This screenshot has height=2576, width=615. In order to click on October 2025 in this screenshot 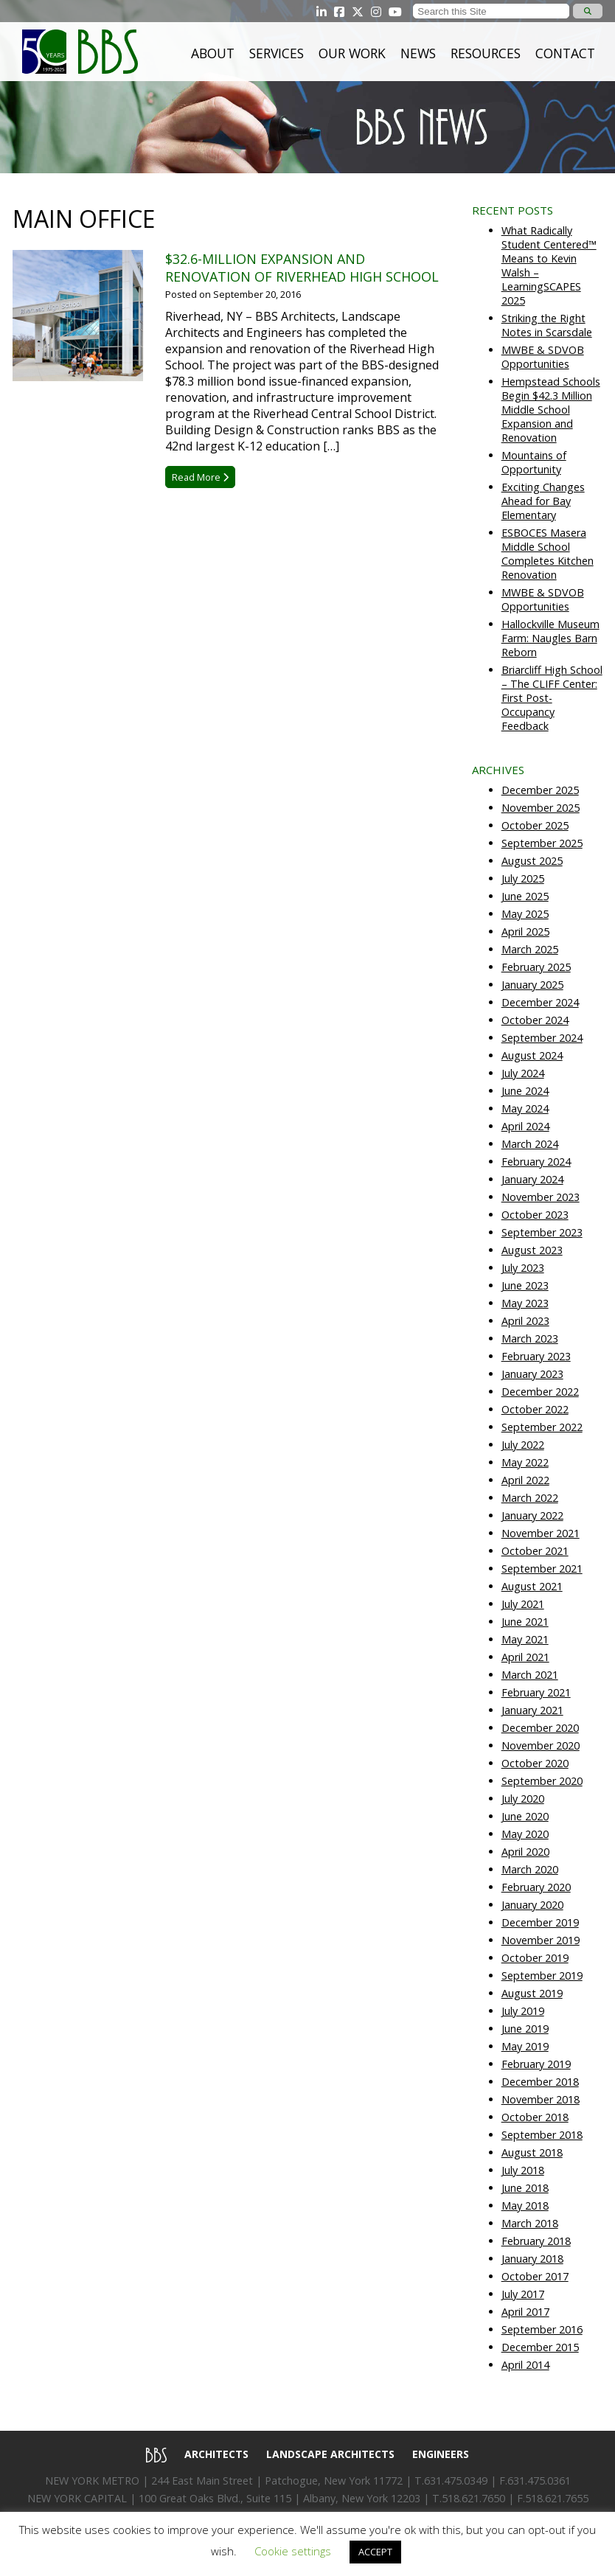, I will do `click(535, 825)`.